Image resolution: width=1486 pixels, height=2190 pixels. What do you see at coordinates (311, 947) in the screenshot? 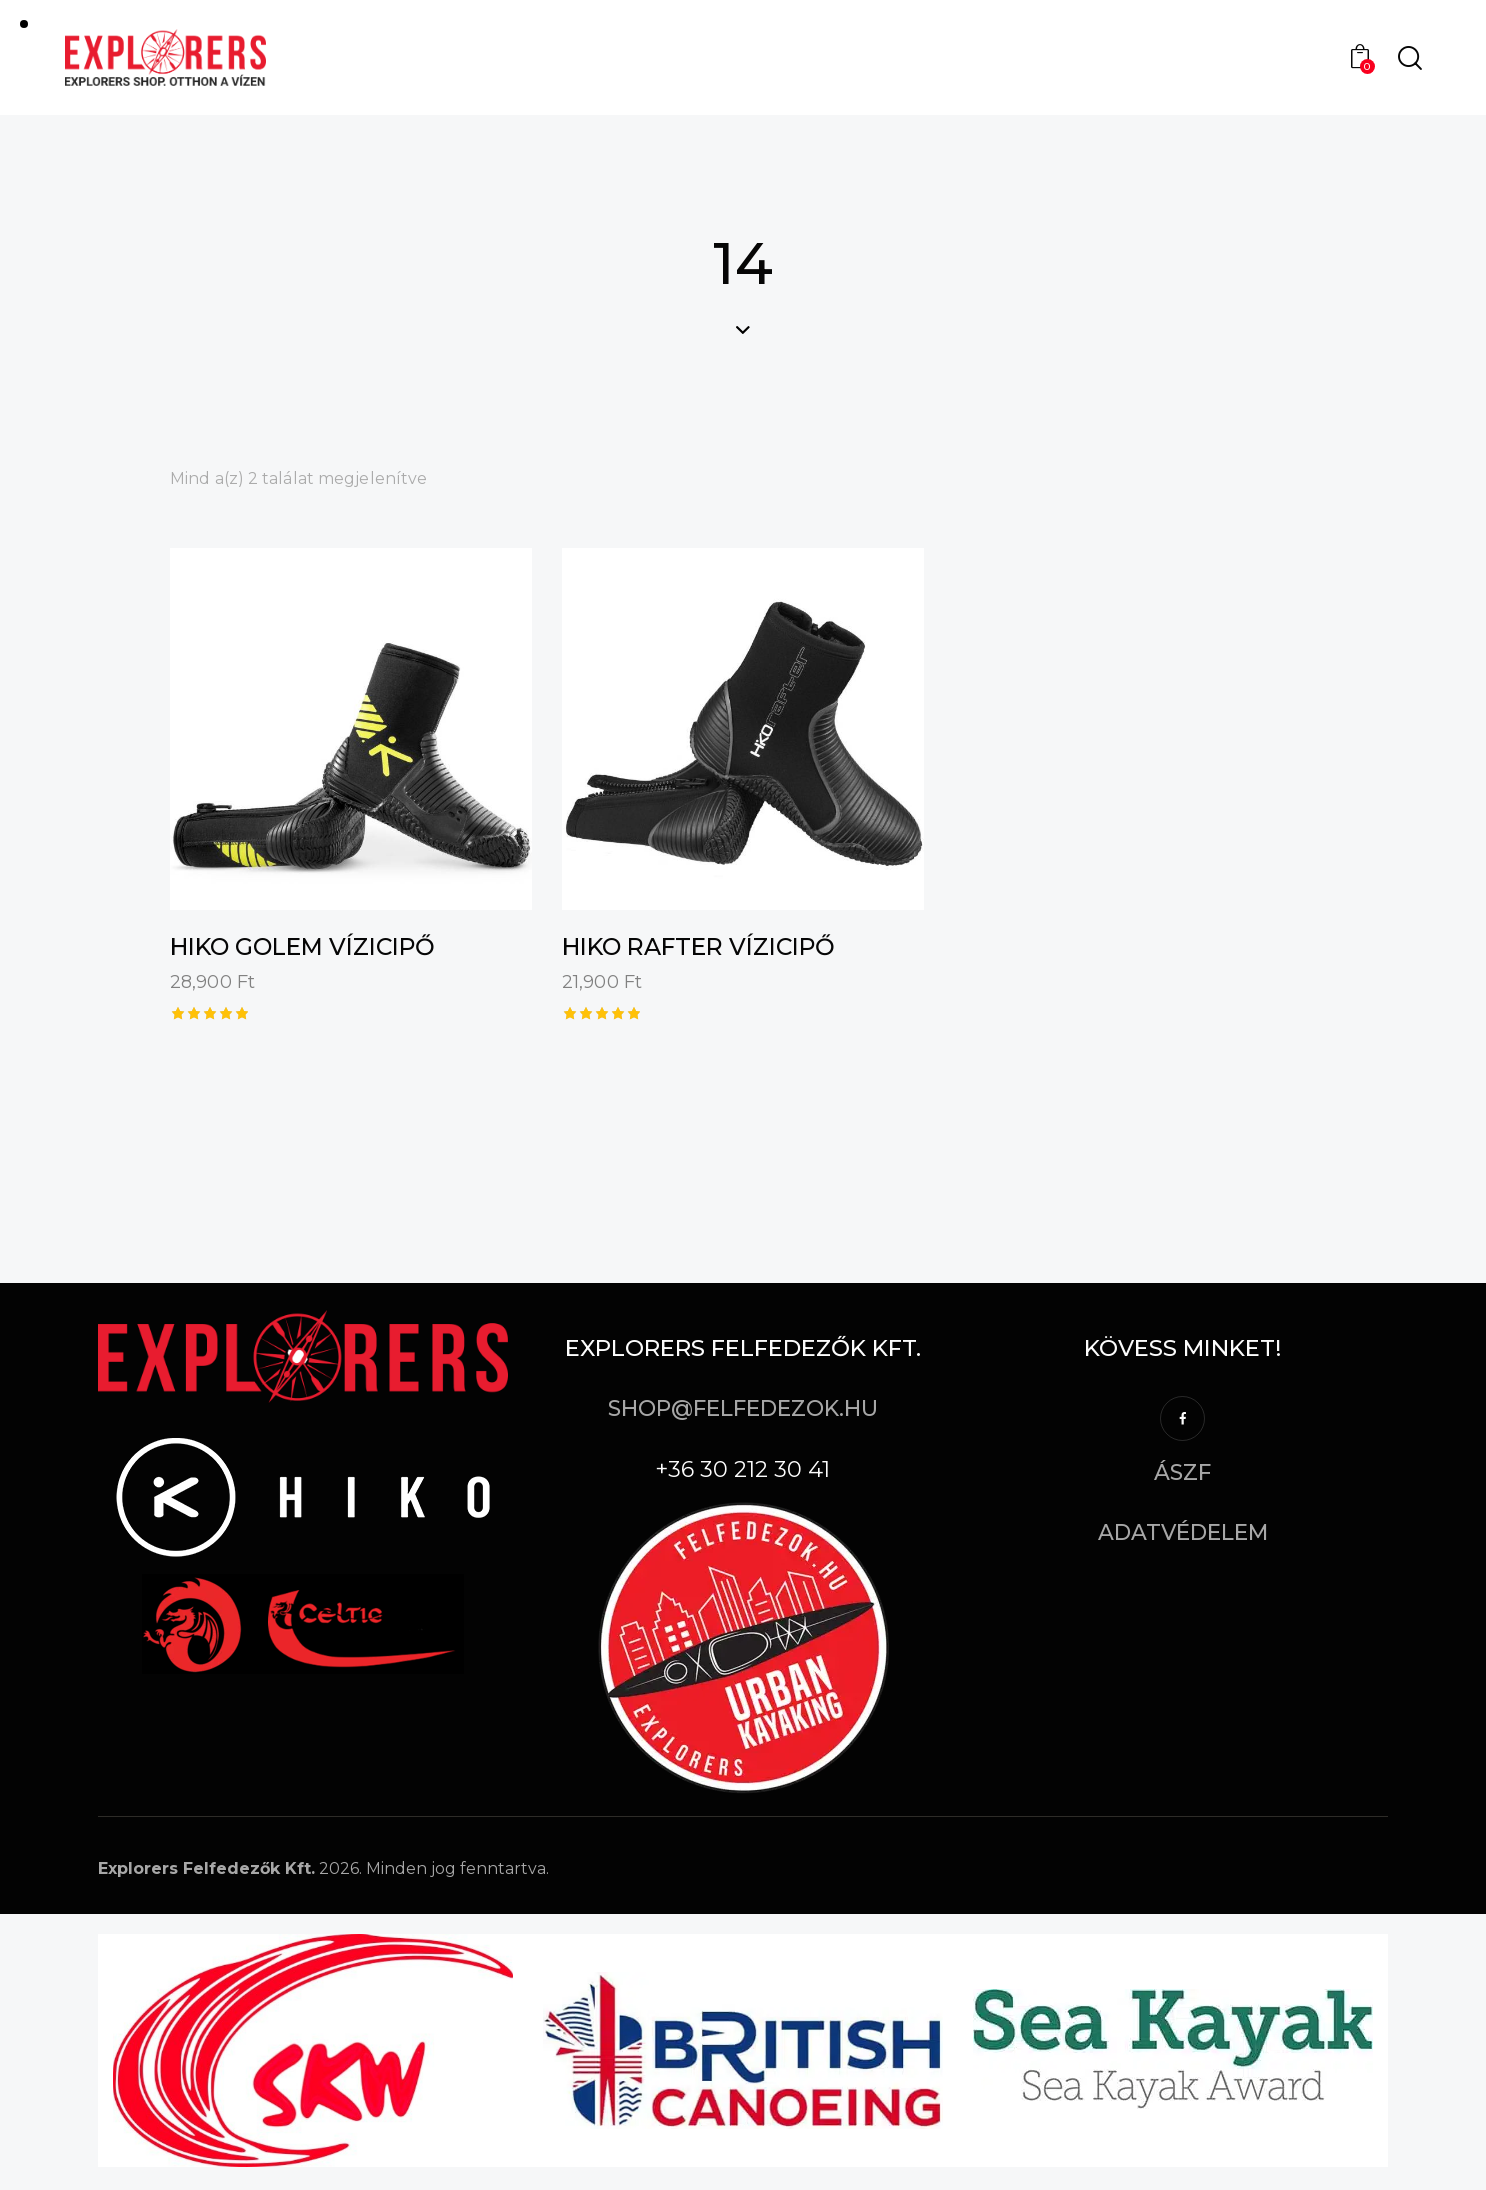
I see `Hiko Golem vízicipő` at bounding box center [311, 947].